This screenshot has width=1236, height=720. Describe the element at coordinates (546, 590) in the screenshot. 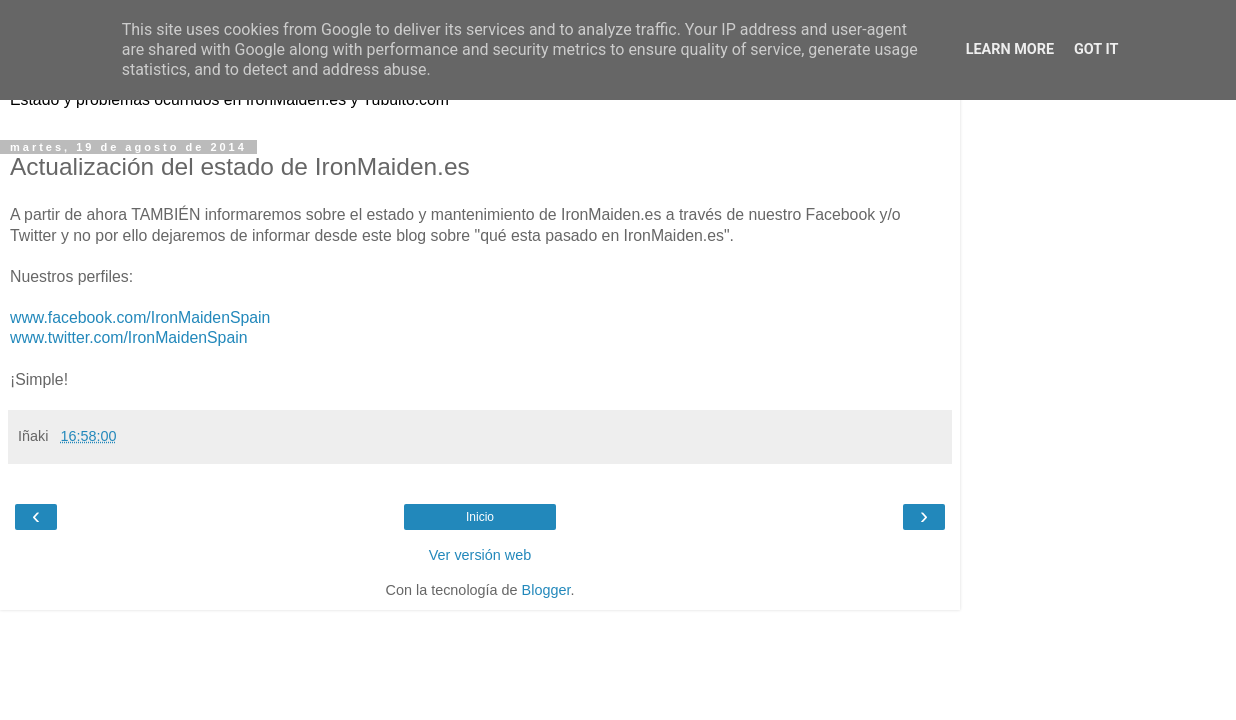

I see `Blogger` at that location.